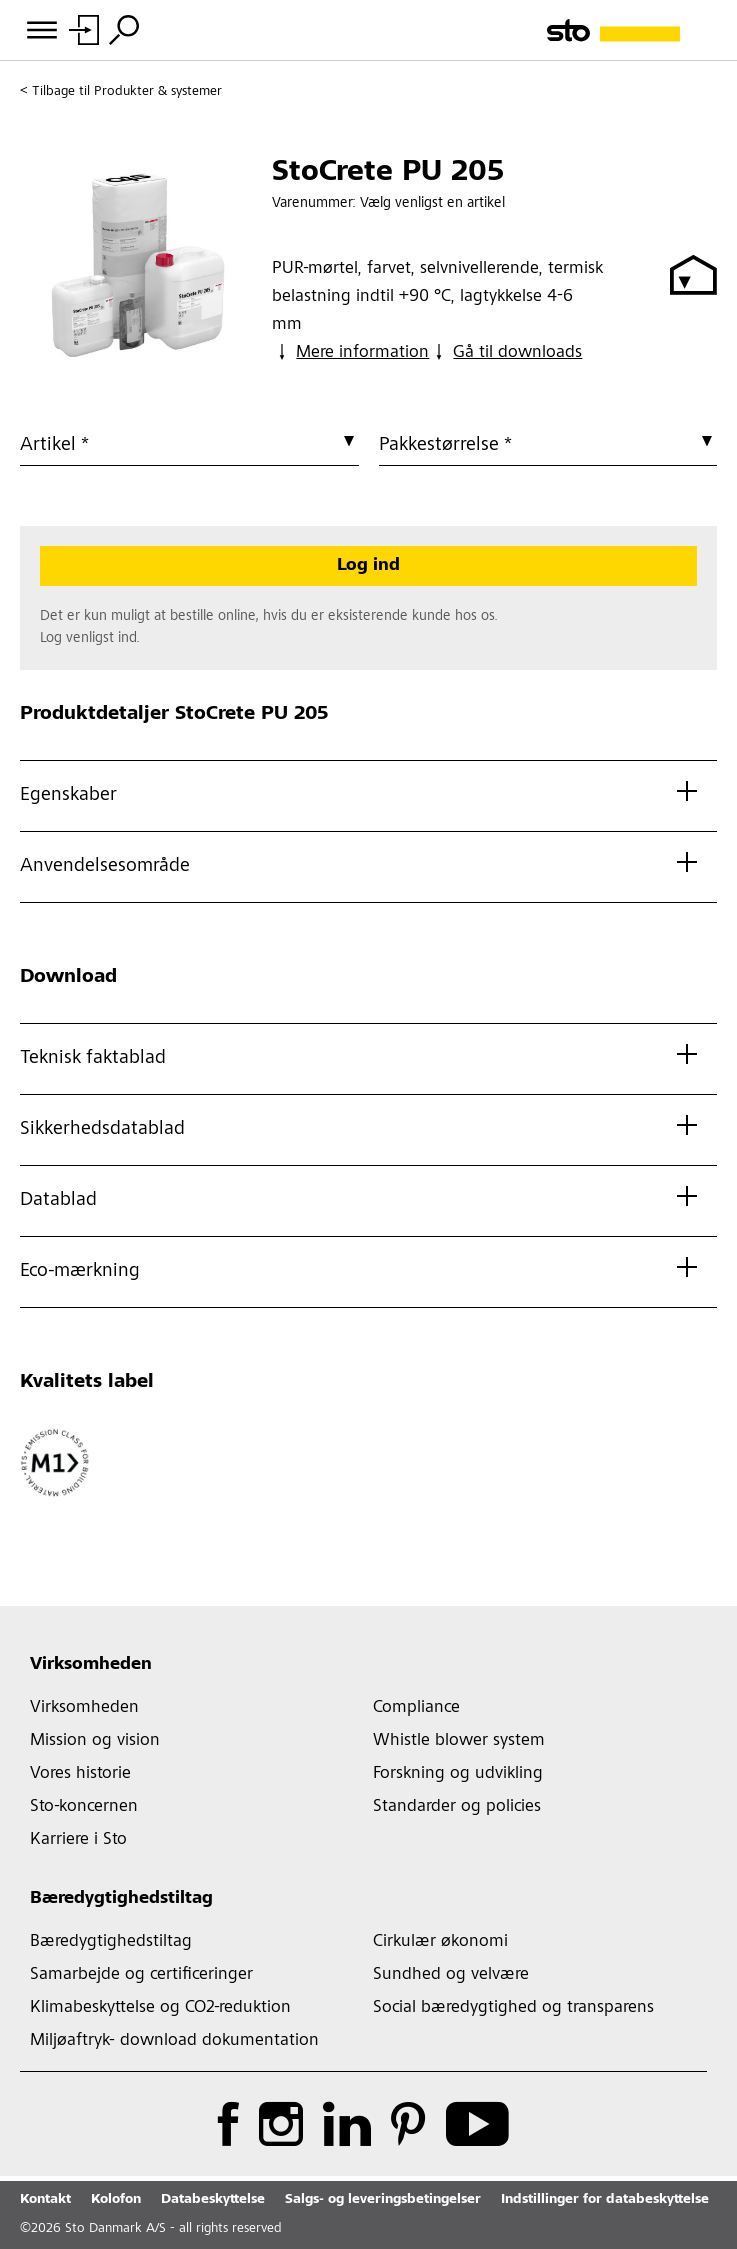  What do you see at coordinates (383, 2200) in the screenshot?
I see `Salgs- og leveringsbetingelser` at bounding box center [383, 2200].